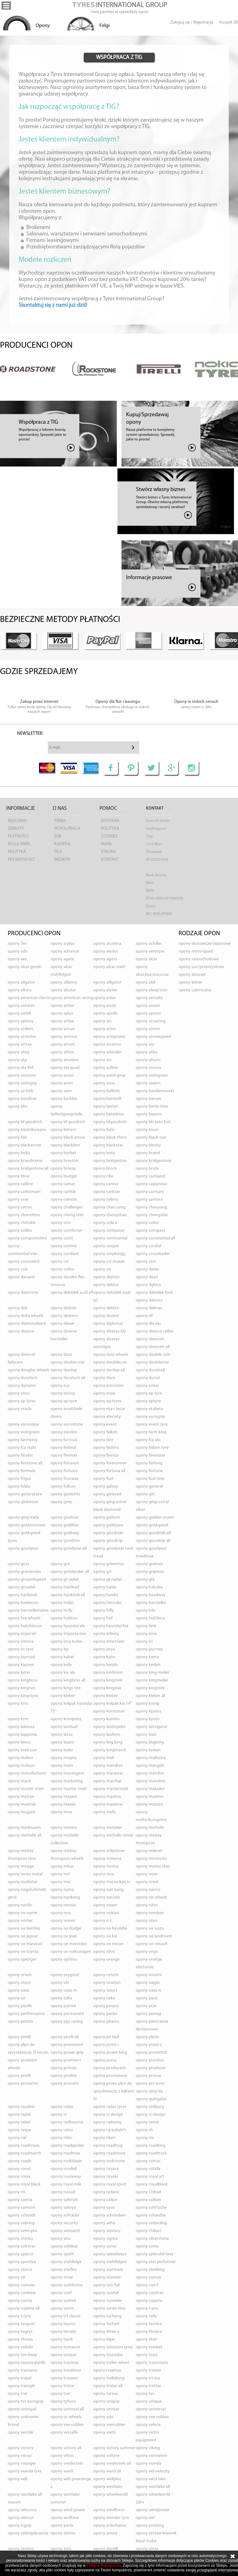 The width and height of the screenshot is (238, 2576). What do you see at coordinates (108, 1540) in the screenshot?
I see `opony GOODTRIP` at bounding box center [108, 1540].